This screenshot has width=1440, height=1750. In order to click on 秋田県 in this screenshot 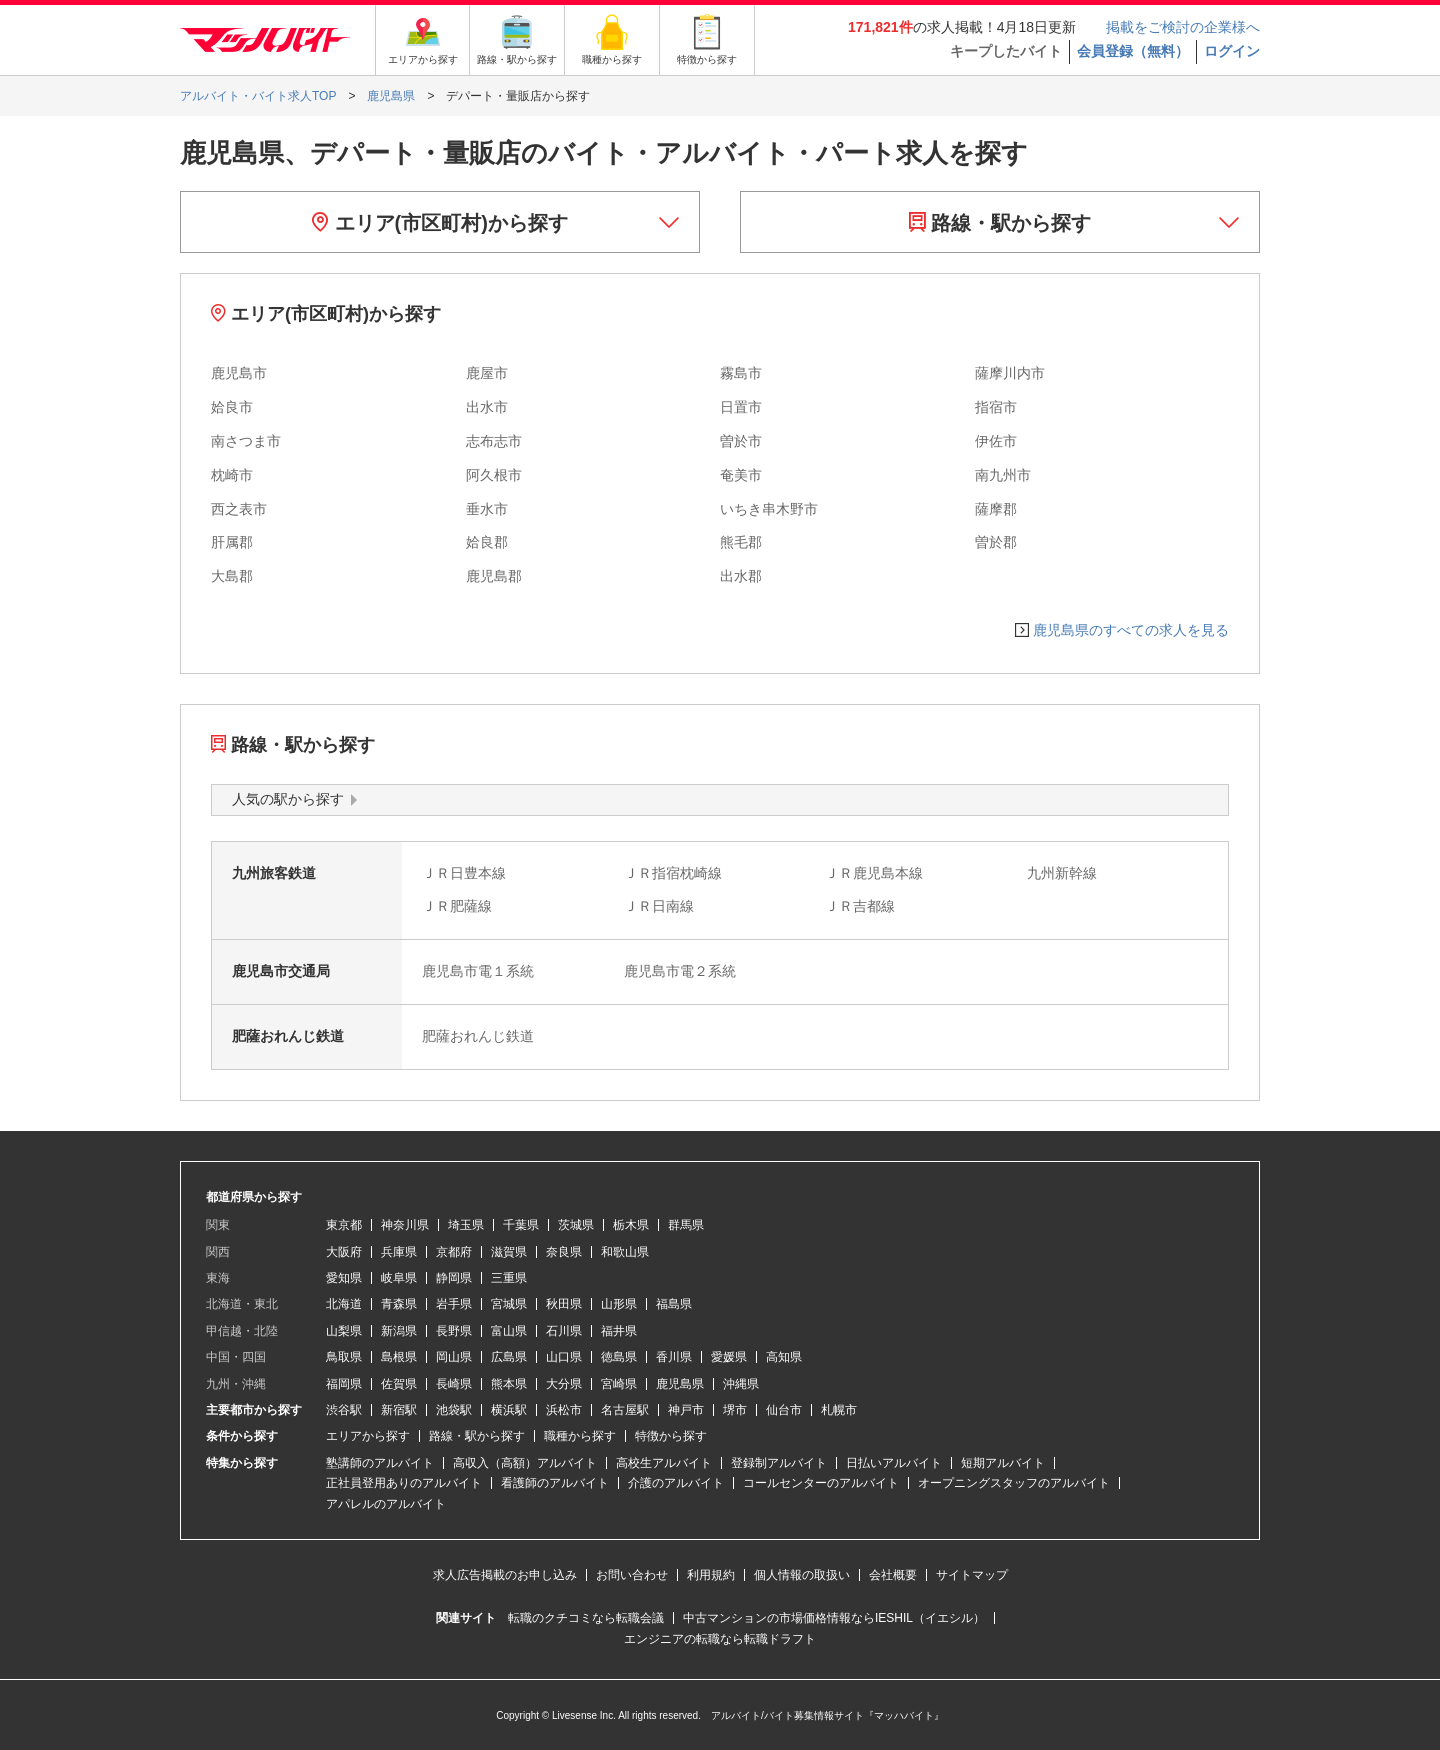, I will do `click(564, 1304)`.